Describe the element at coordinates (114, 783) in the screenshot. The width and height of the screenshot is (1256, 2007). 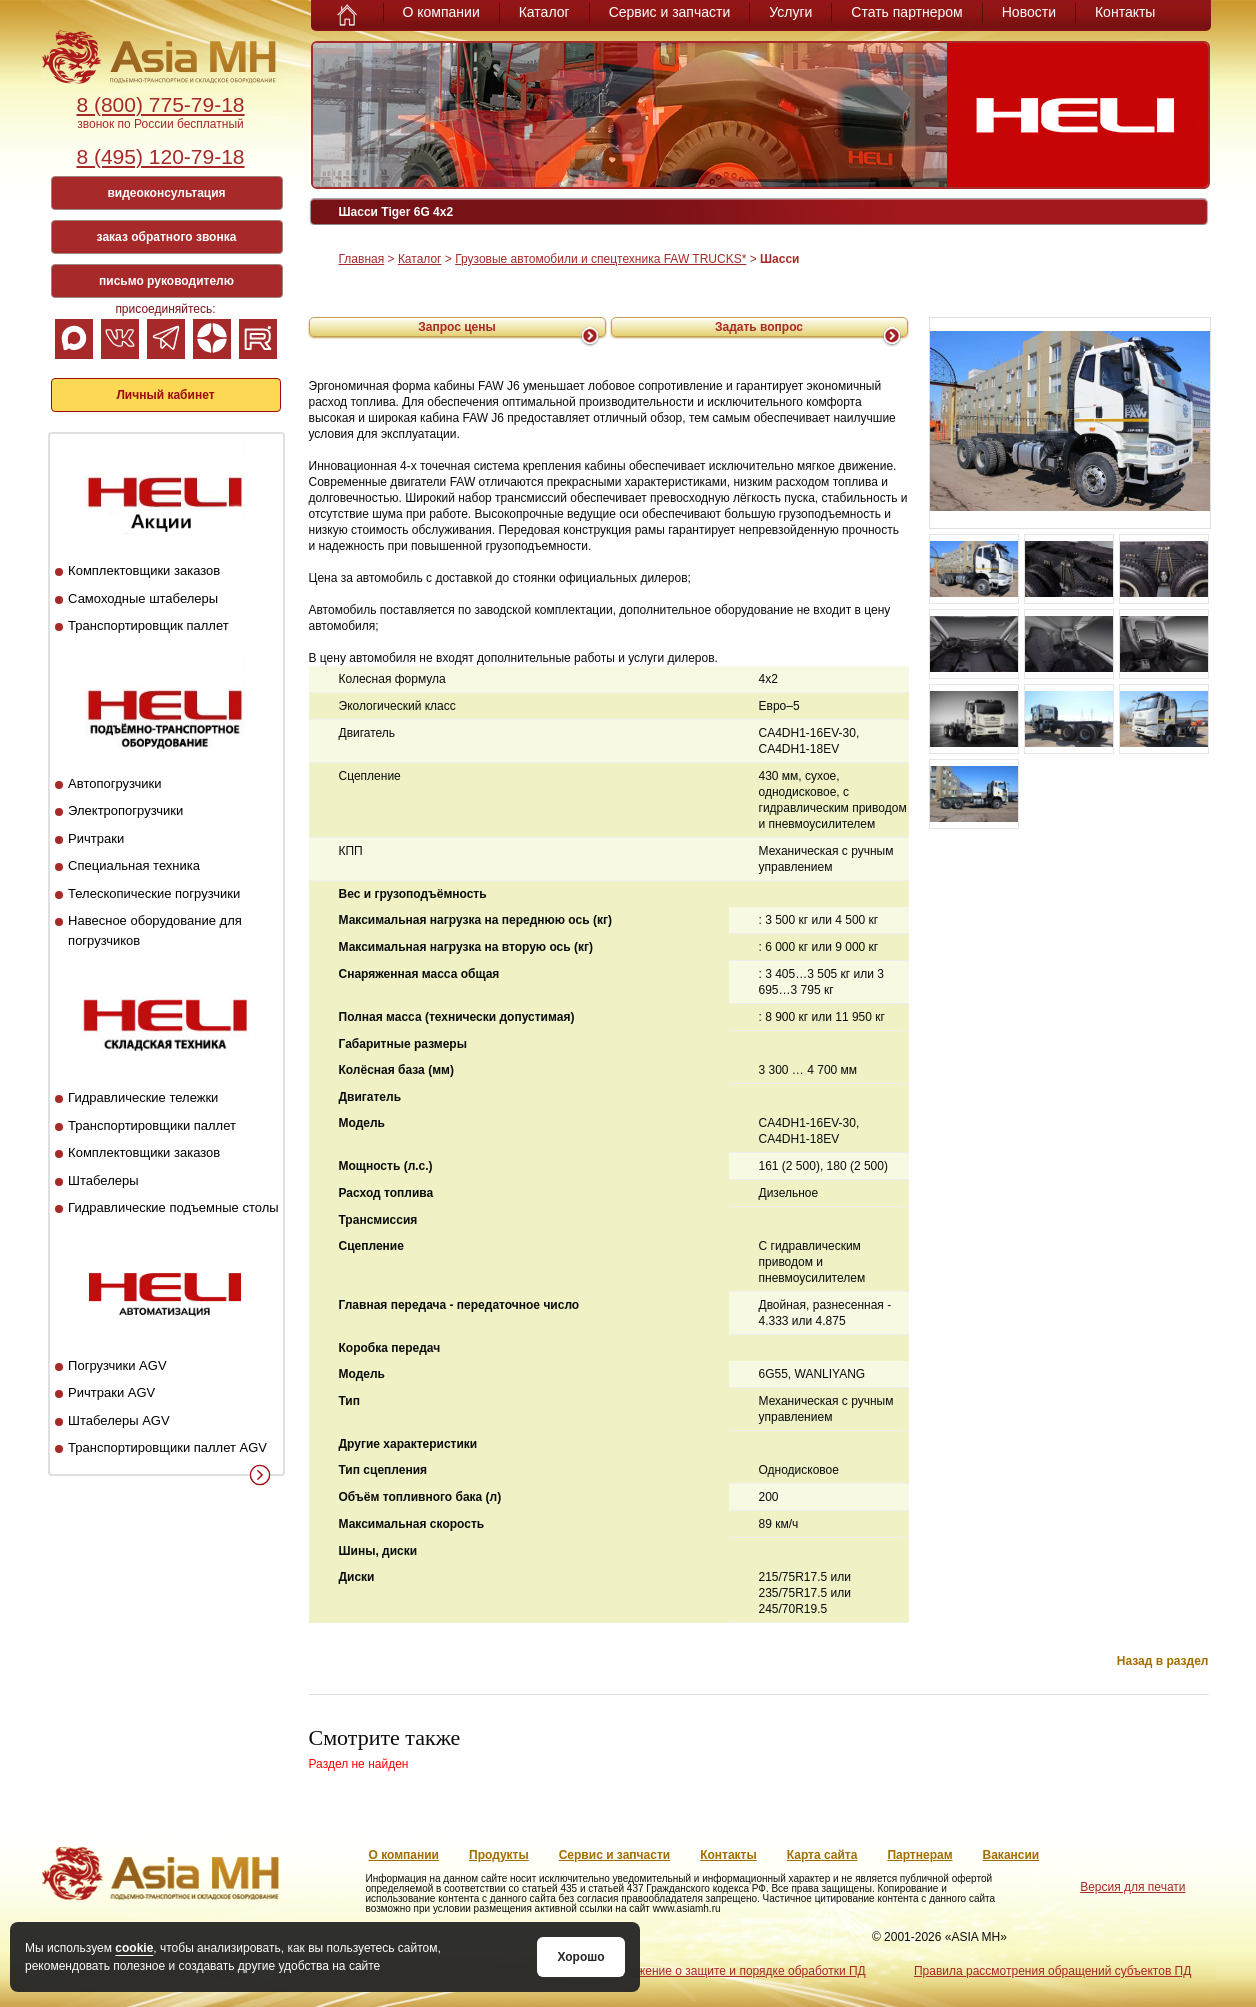
I see `Автопогрузчики` at that location.